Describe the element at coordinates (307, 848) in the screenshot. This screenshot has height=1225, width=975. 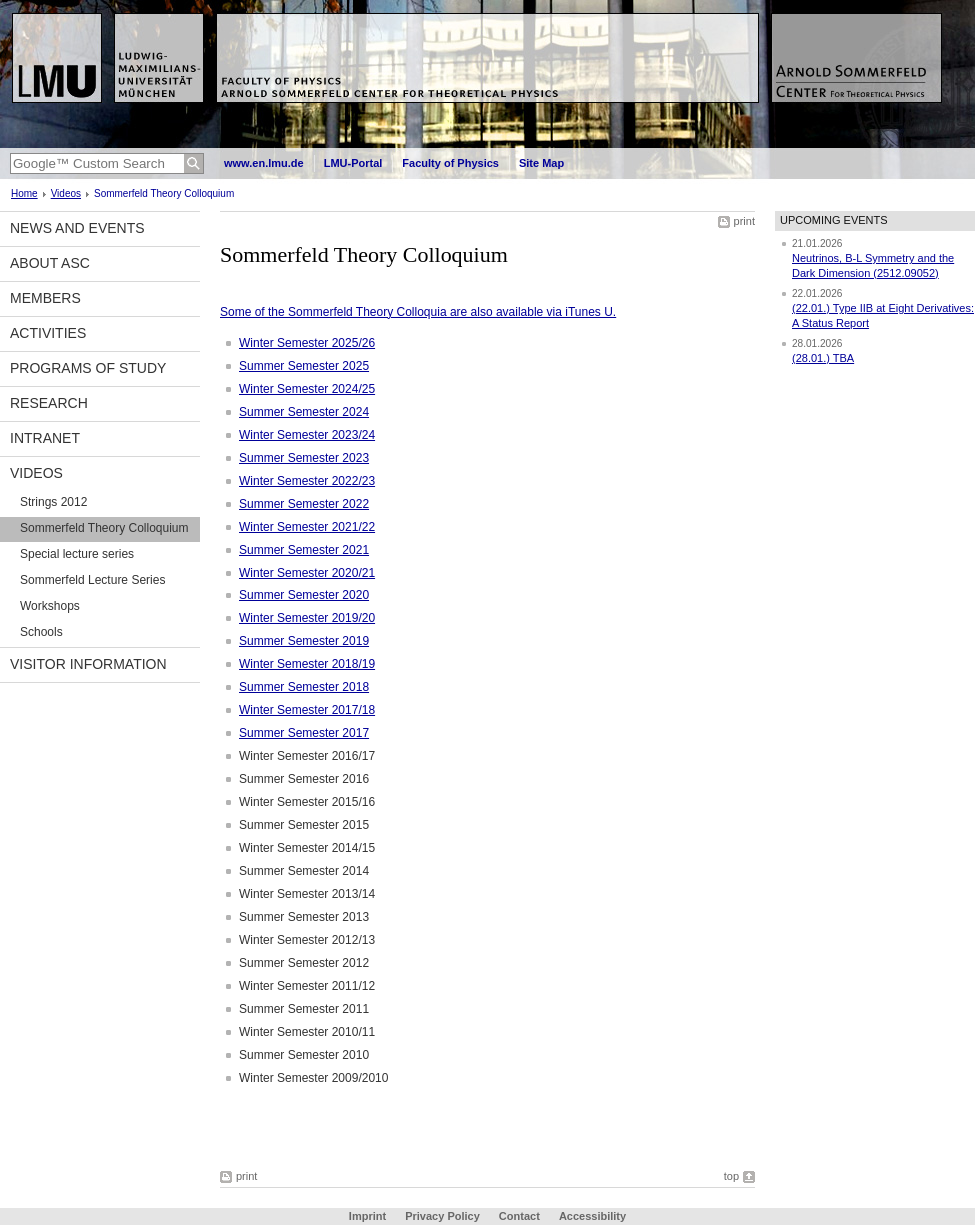
I see `Winter Semester 2014/15` at that location.